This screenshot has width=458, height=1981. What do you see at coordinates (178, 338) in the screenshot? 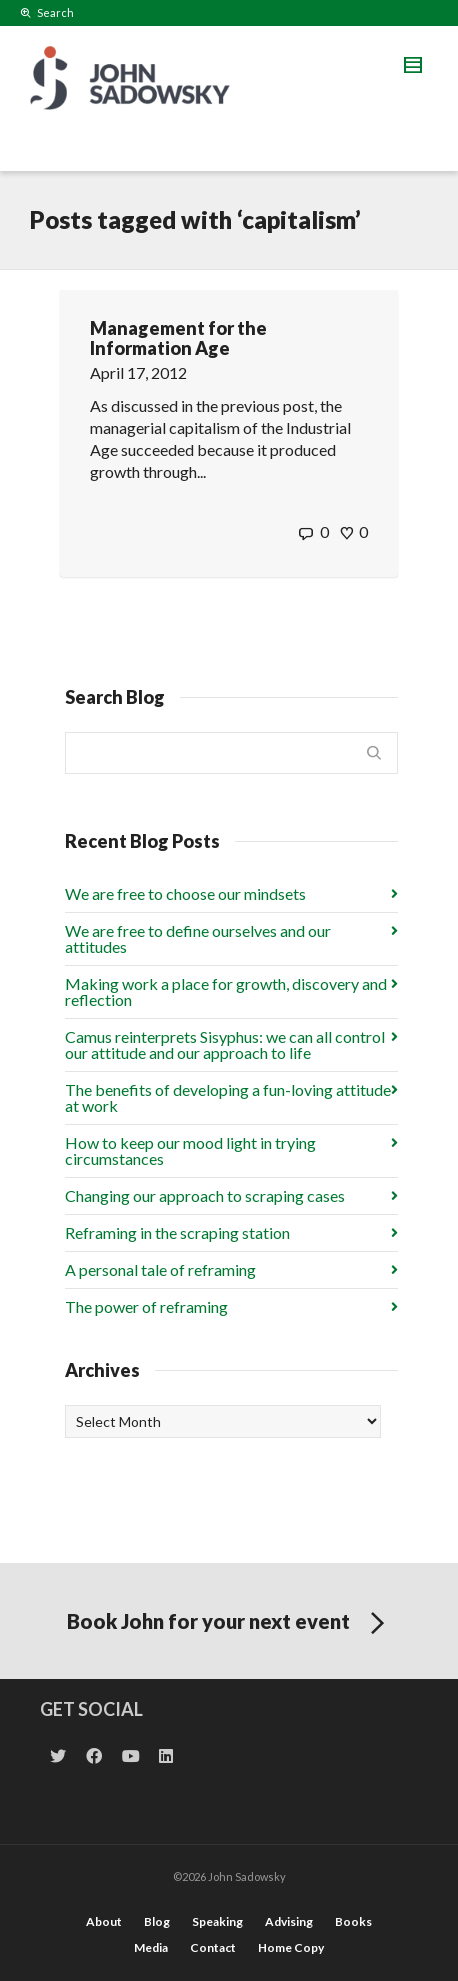
I see `Management for the Information Age` at bounding box center [178, 338].